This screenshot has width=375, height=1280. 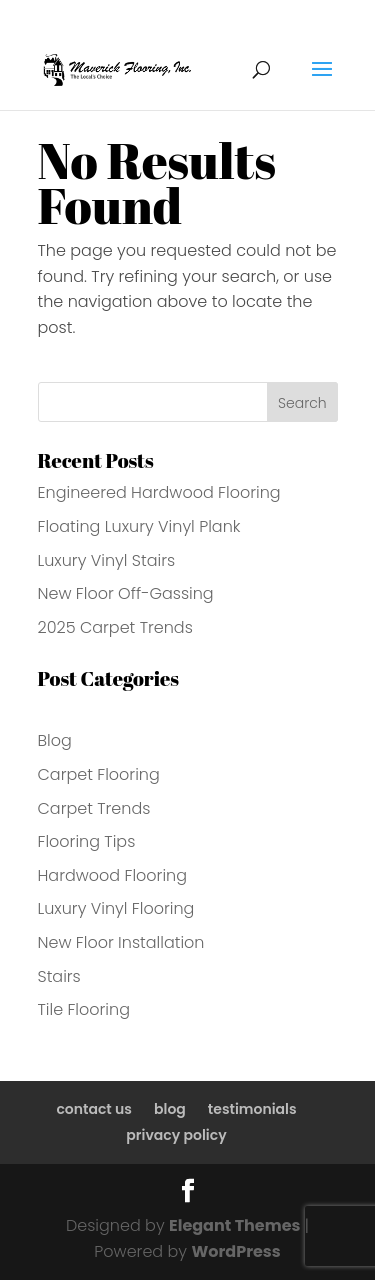 I want to click on Stairs, so click(x=59, y=976).